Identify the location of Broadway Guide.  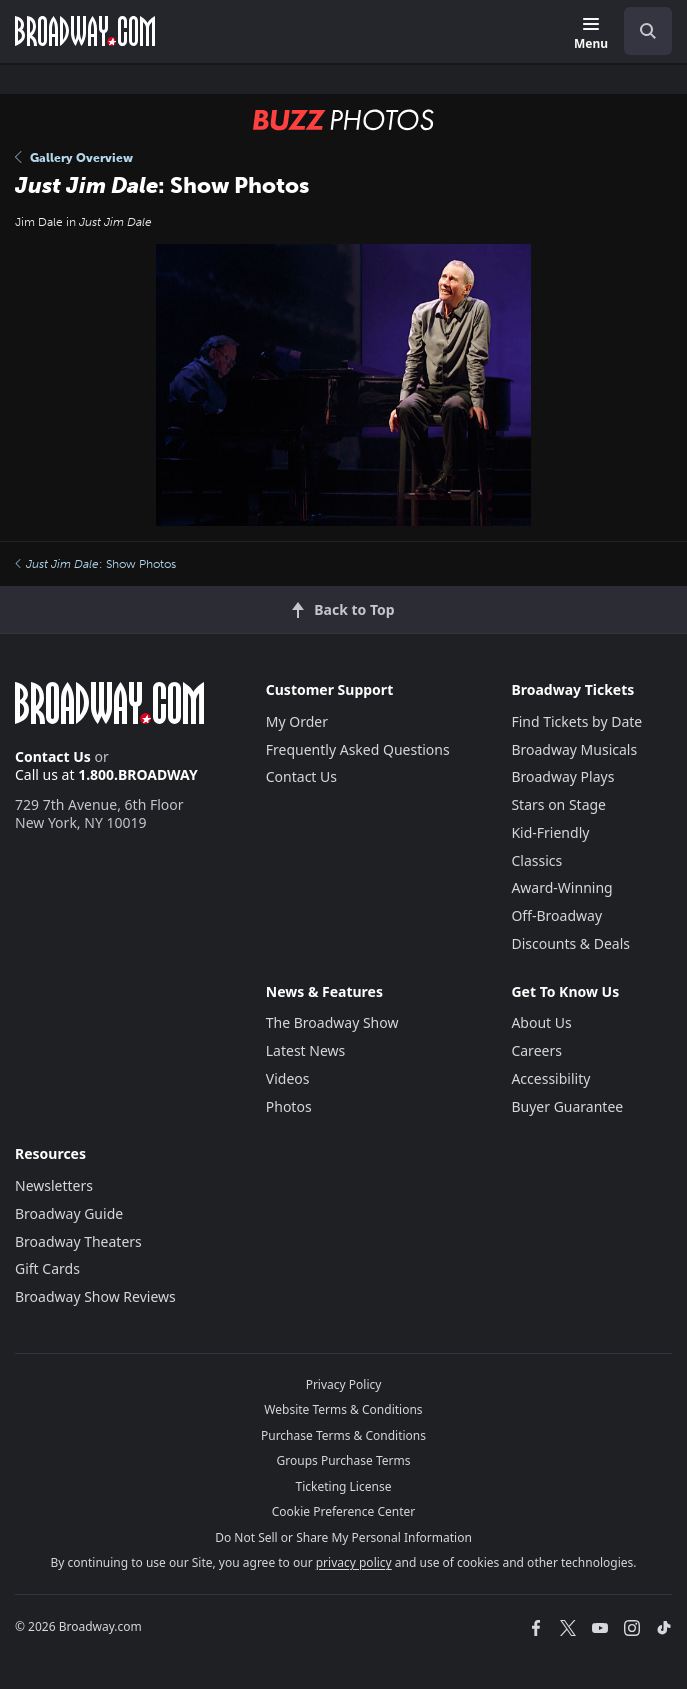
(69, 1213).